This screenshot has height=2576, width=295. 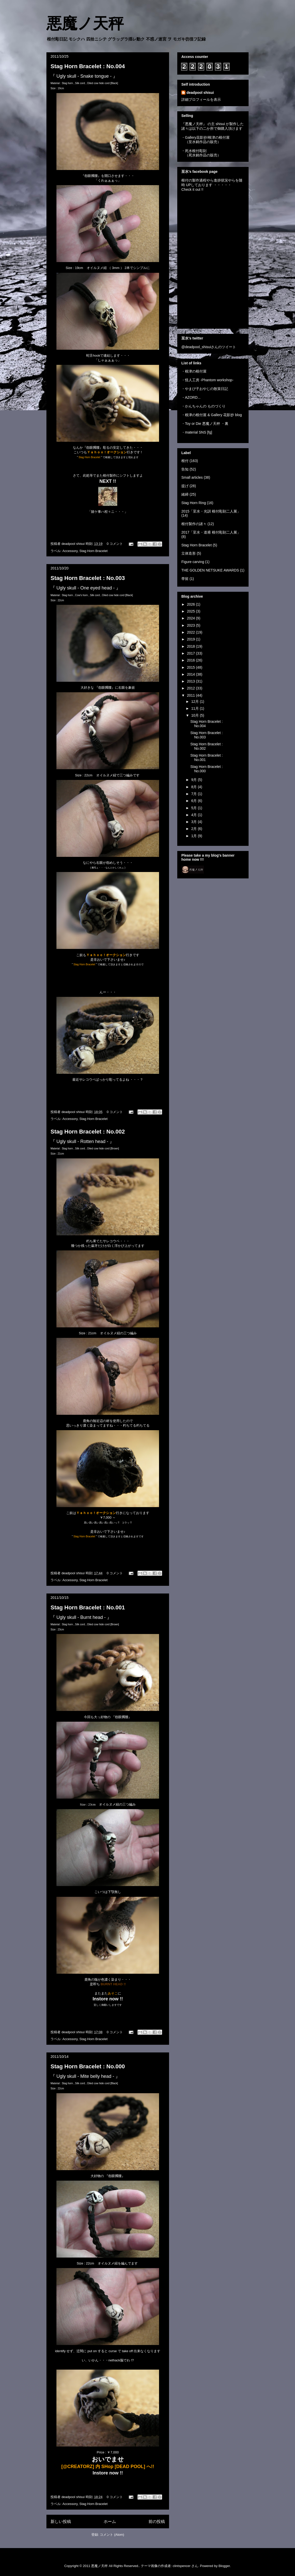 What do you see at coordinates (191, 695) in the screenshot?
I see `2011` at bounding box center [191, 695].